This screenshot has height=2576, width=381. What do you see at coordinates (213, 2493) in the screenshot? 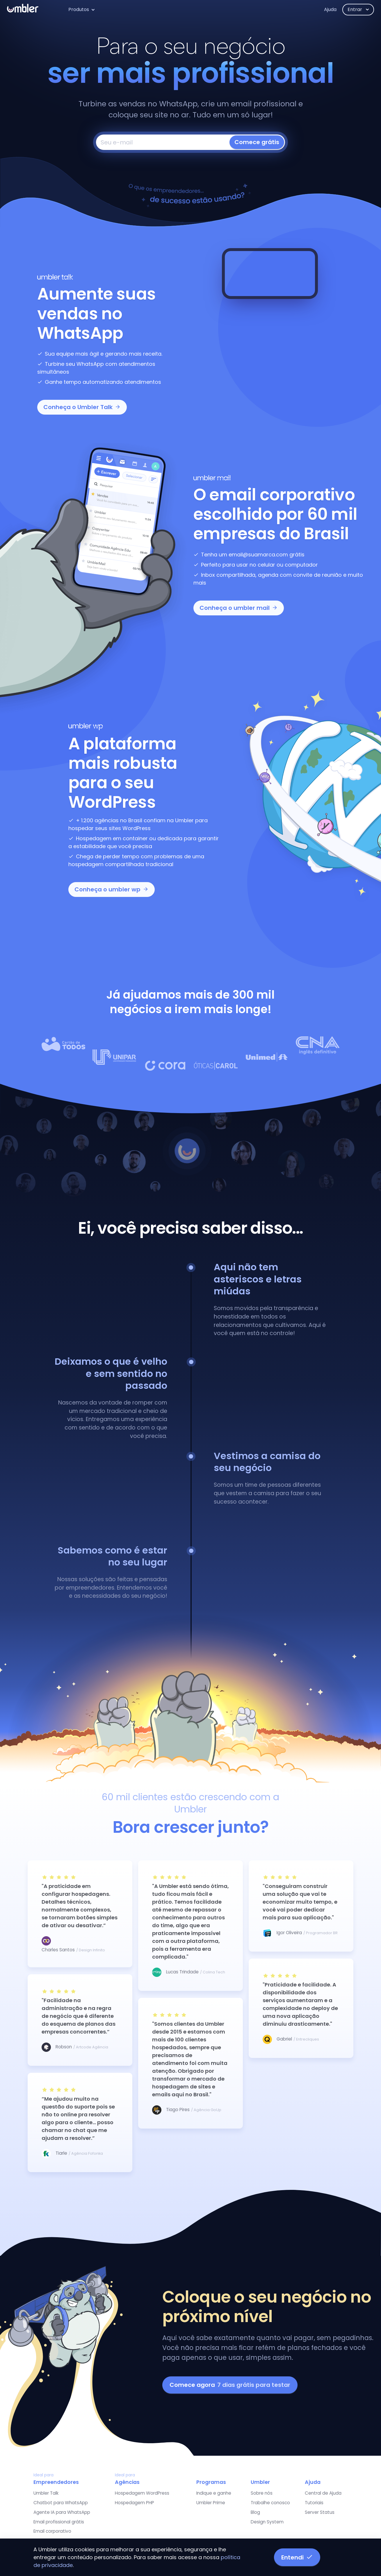
I see `Indique e ganhe` at bounding box center [213, 2493].